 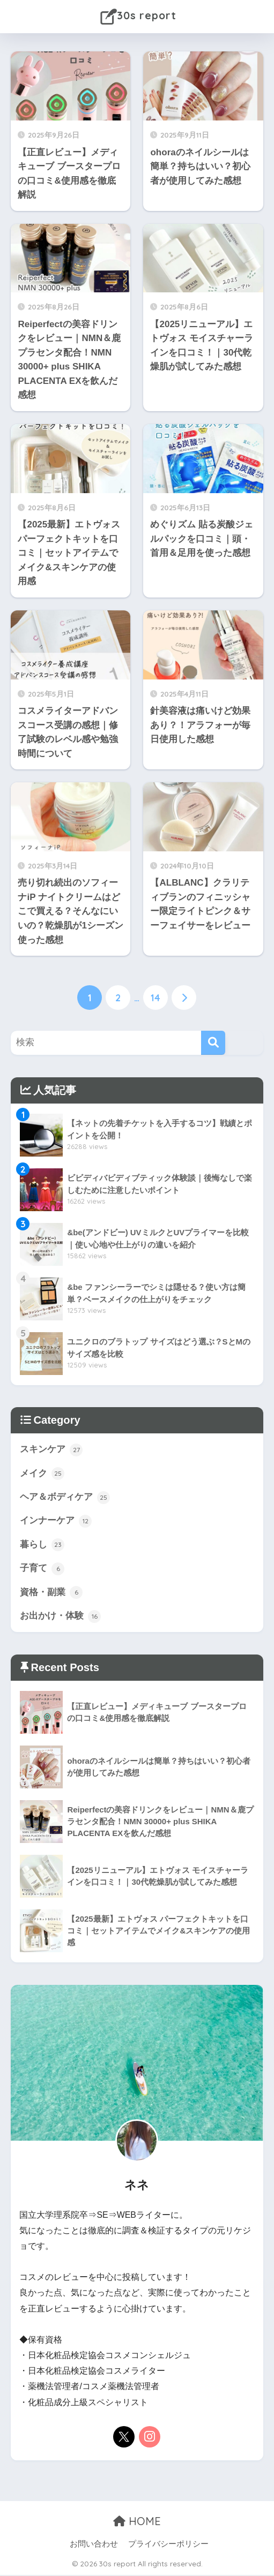 I want to click on 暮らし, so click(x=42, y=1545).